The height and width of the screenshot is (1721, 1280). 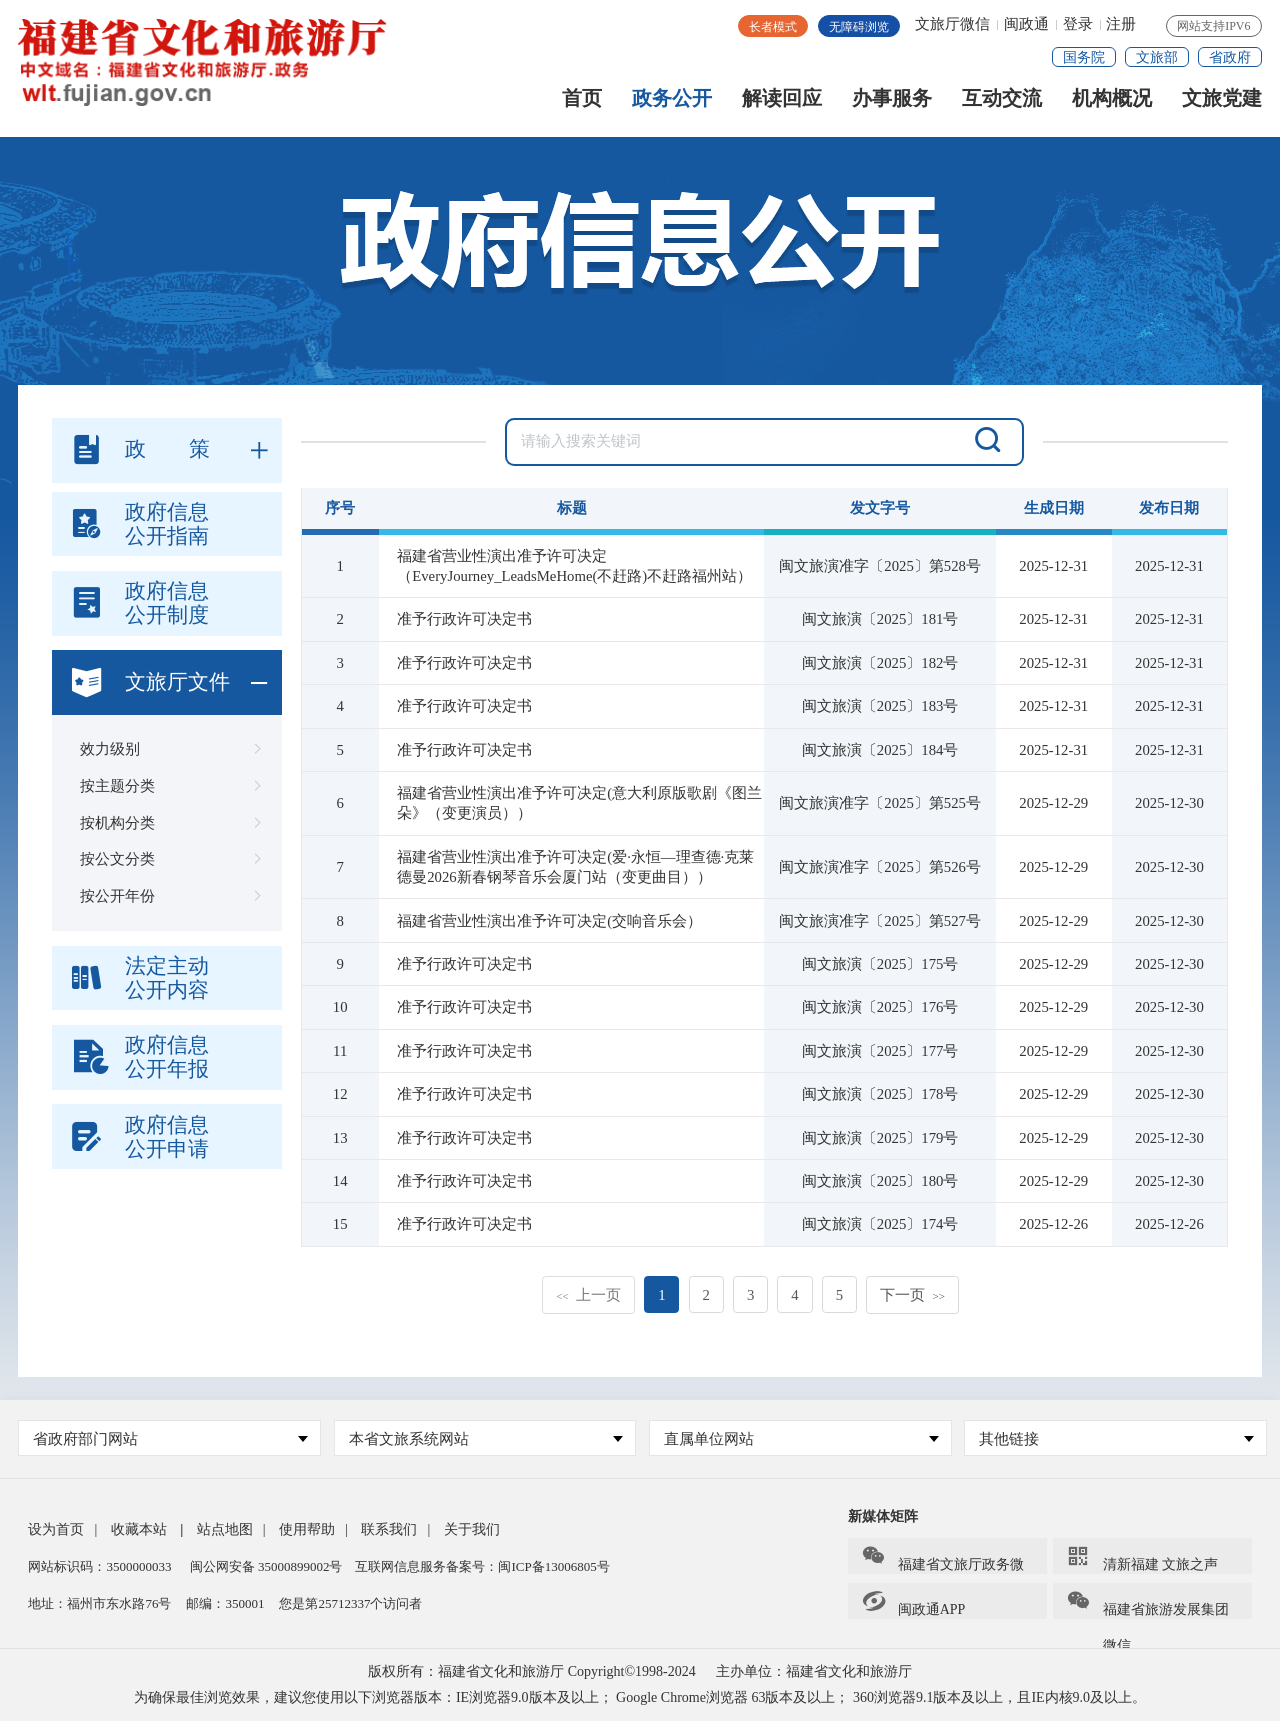 I want to click on 设为首页, so click(x=56, y=1529).